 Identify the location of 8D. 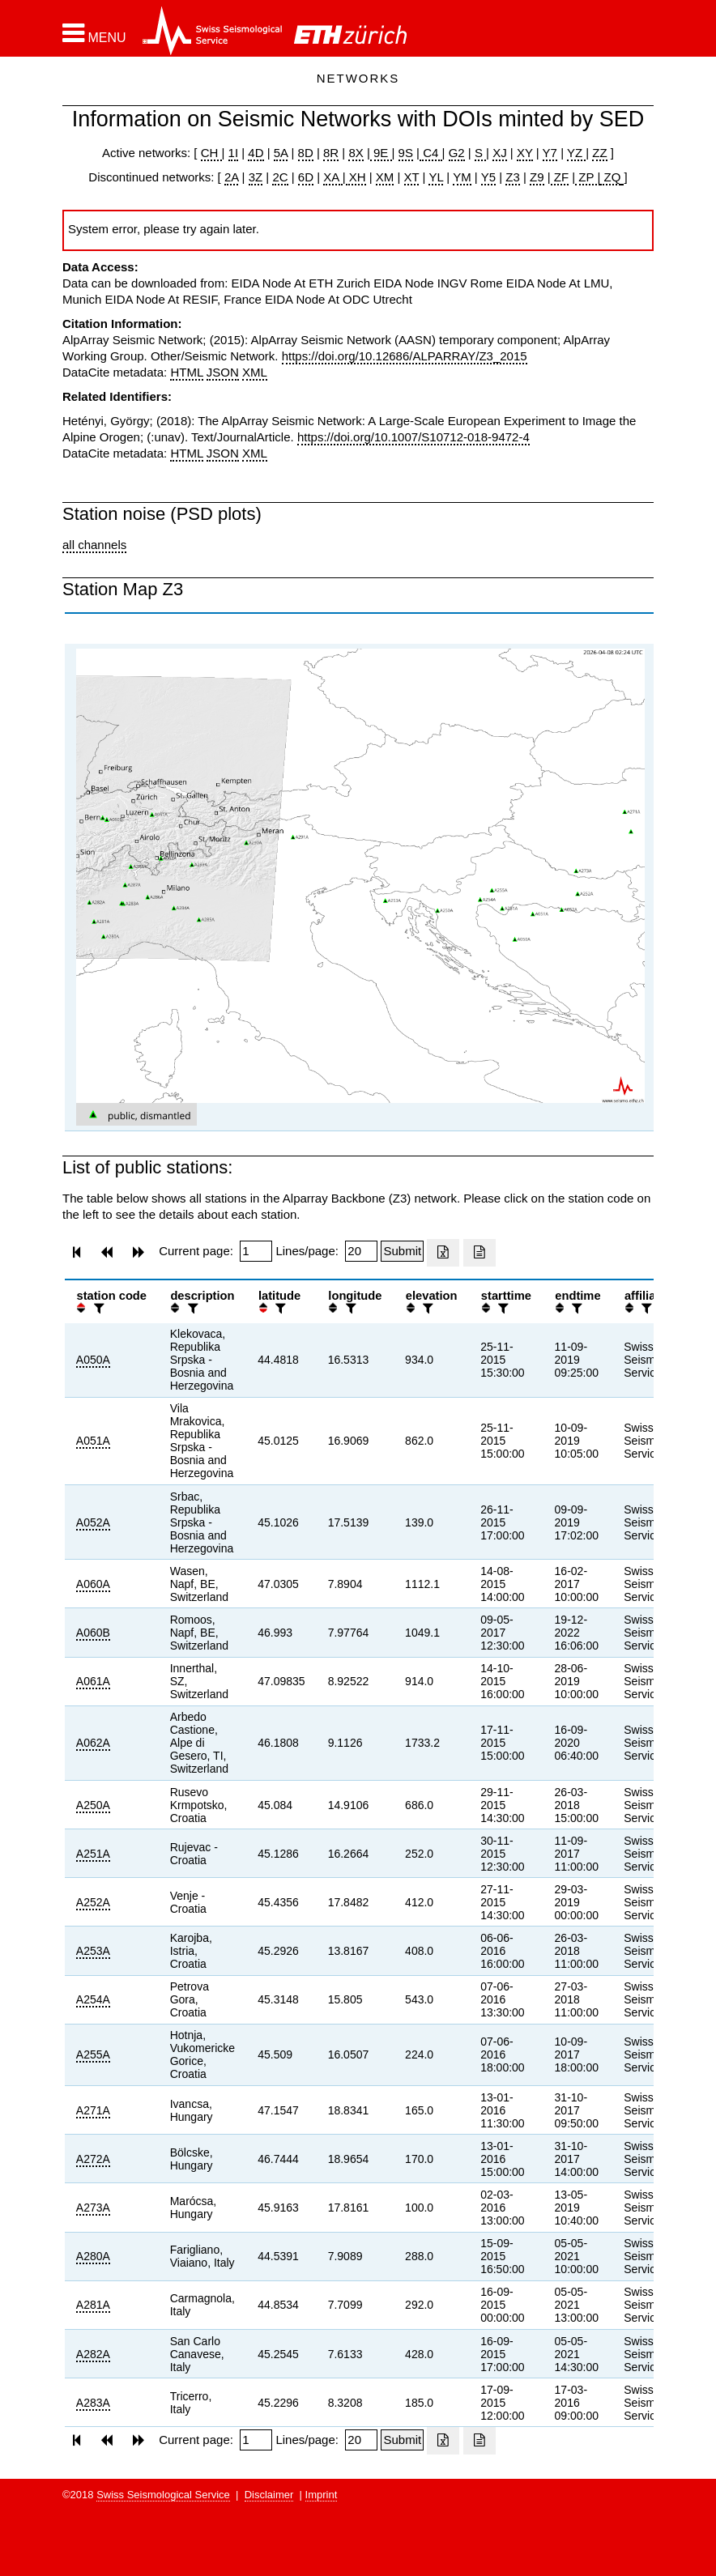
(305, 153).